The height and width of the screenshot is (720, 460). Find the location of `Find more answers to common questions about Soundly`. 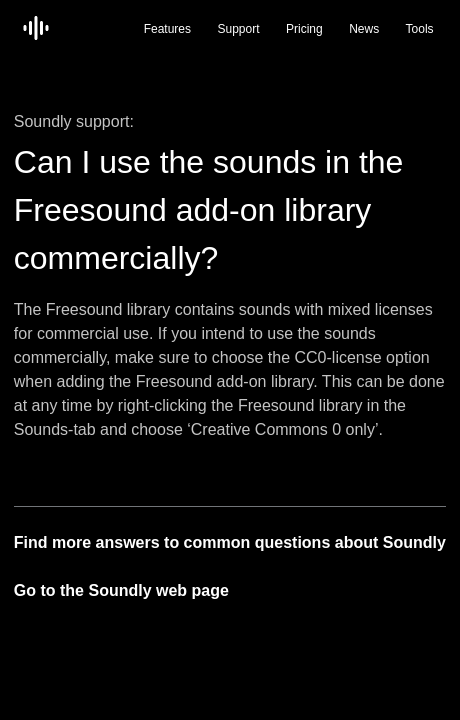

Find more answers to common questions about Soundly is located at coordinates (230, 542).